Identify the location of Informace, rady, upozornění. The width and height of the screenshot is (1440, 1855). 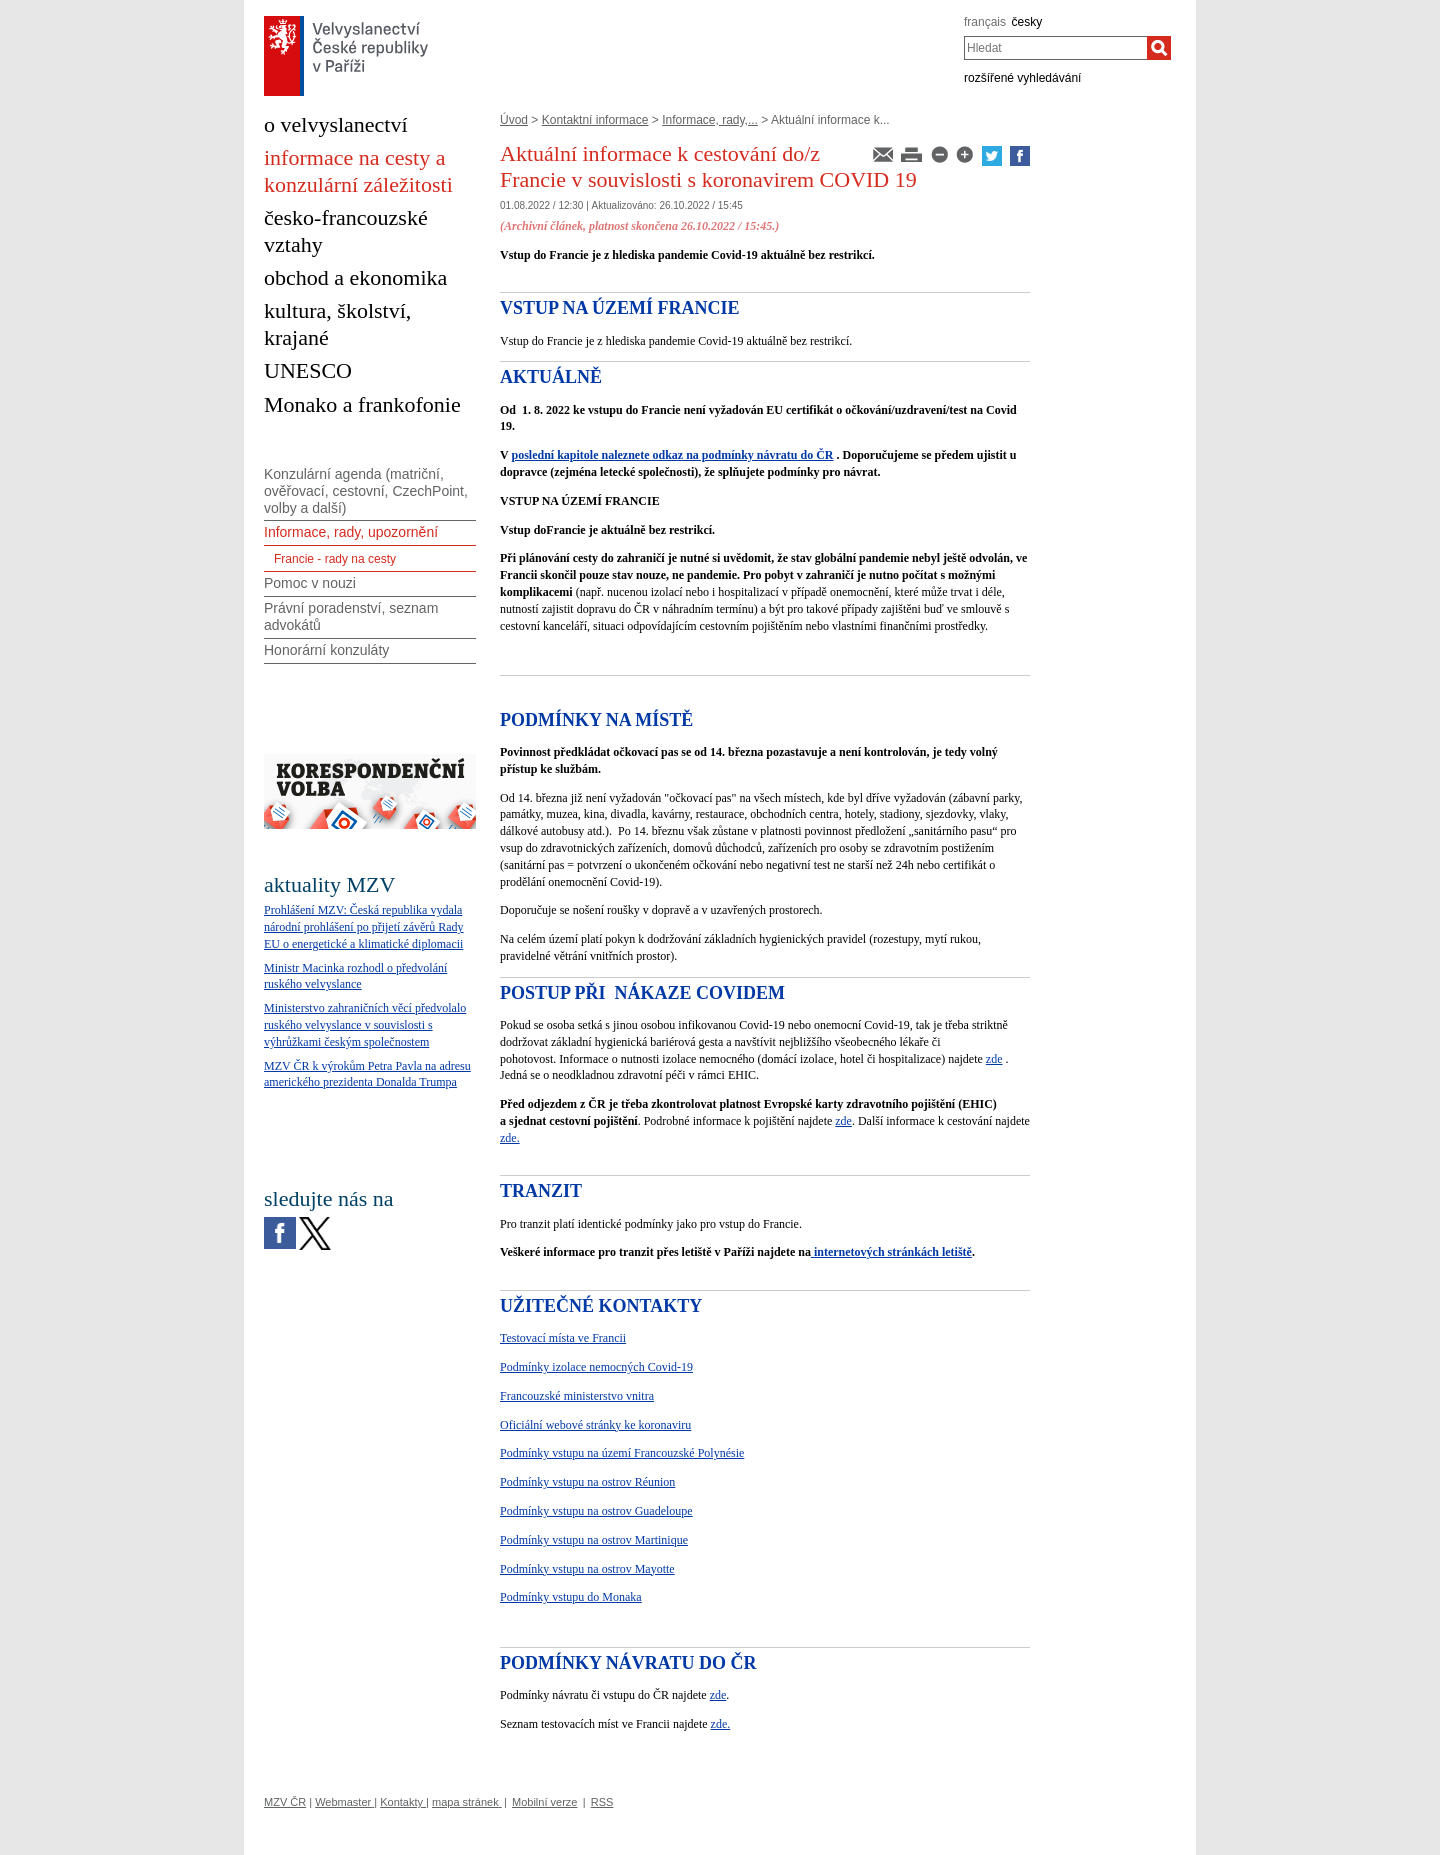
(351, 532).